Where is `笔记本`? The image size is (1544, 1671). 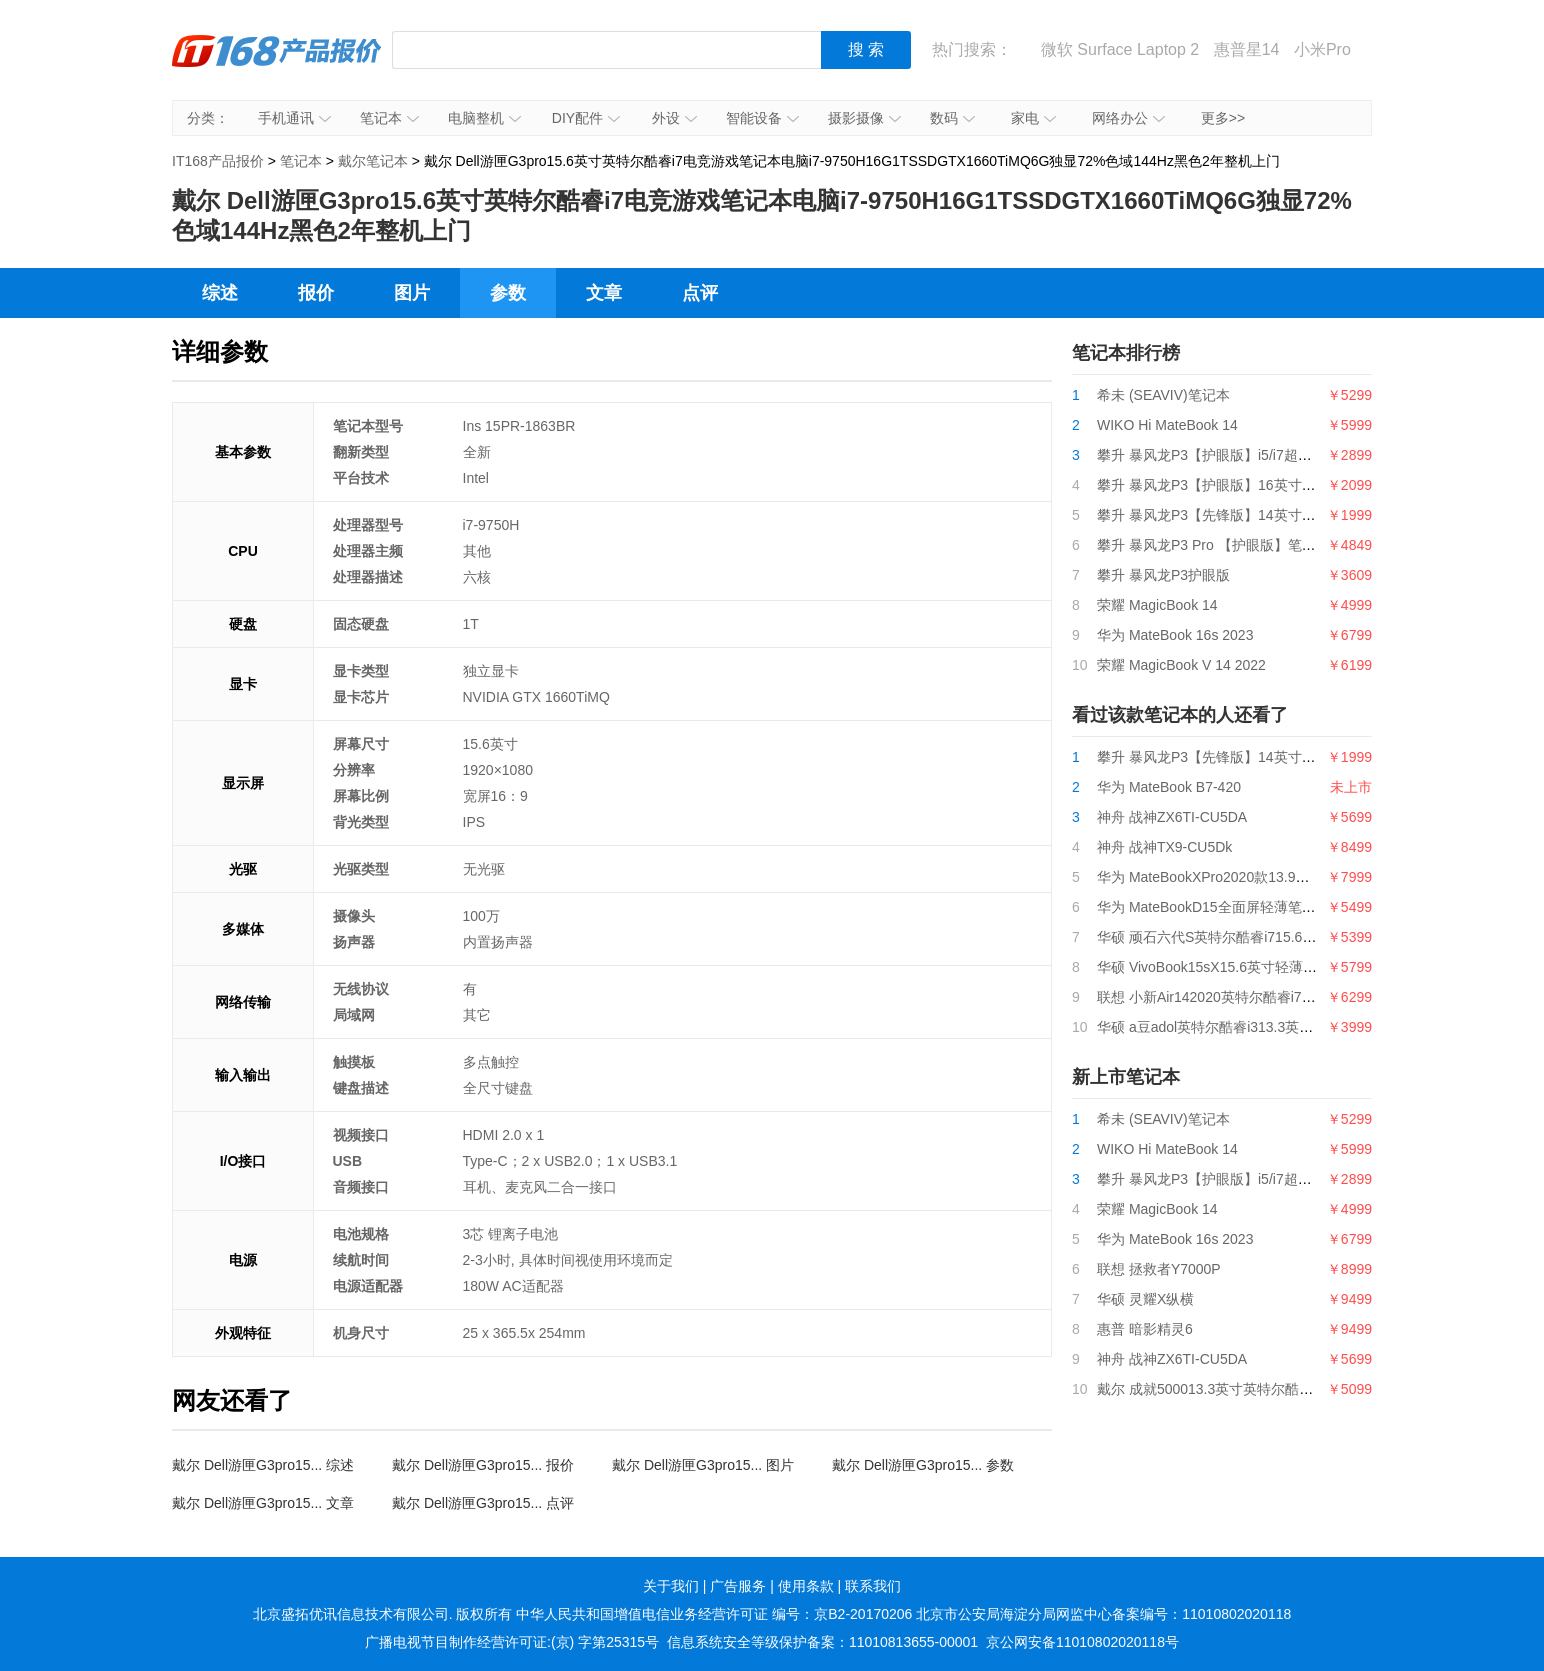
笔记本 is located at coordinates (389, 118).